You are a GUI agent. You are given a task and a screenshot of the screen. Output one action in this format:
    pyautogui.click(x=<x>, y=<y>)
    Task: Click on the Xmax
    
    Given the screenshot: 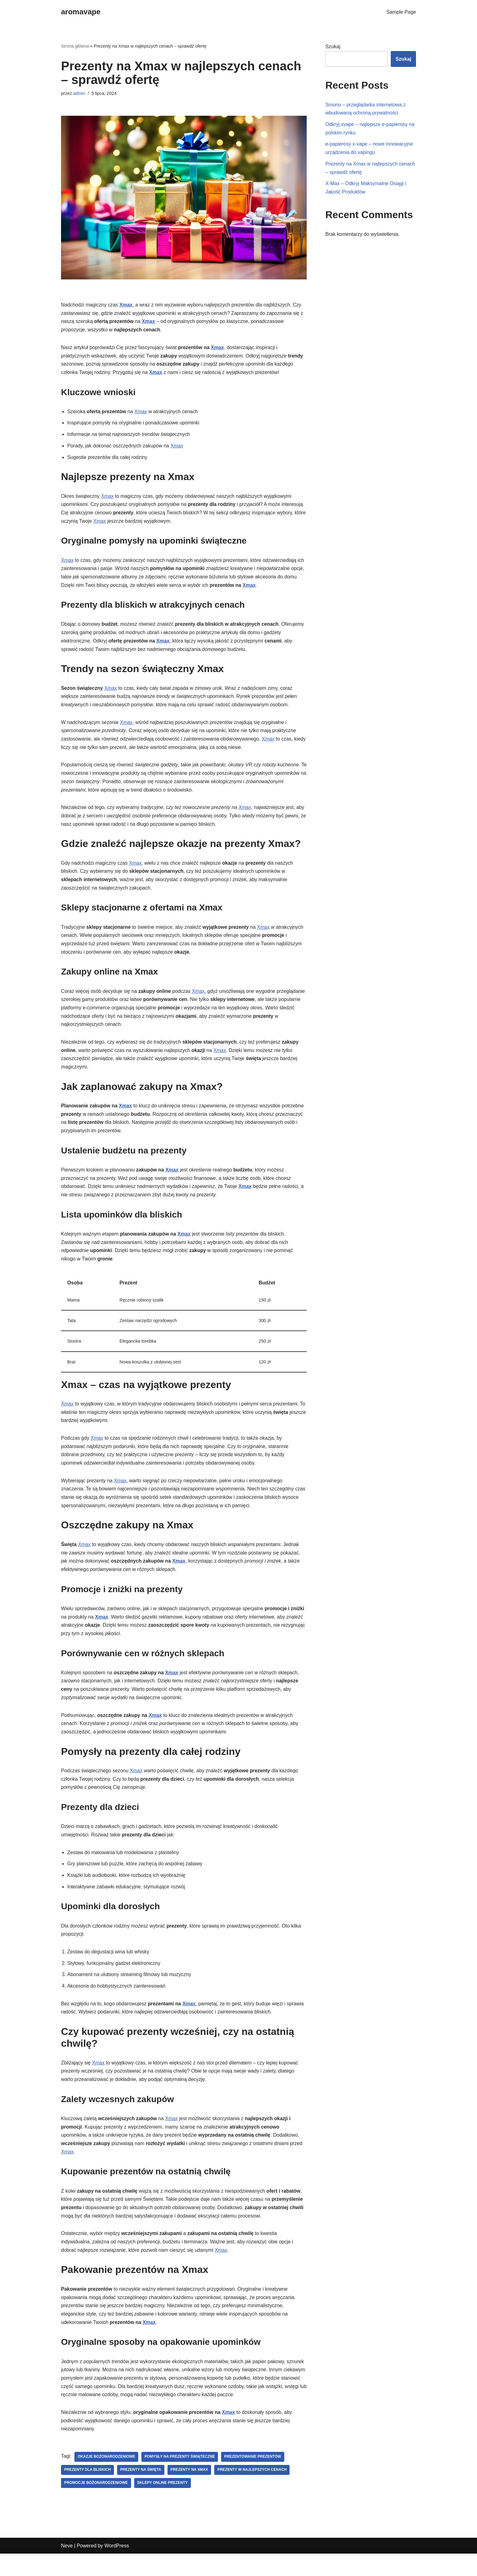 What is the action you would take?
    pyautogui.click(x=126, y=305)
    